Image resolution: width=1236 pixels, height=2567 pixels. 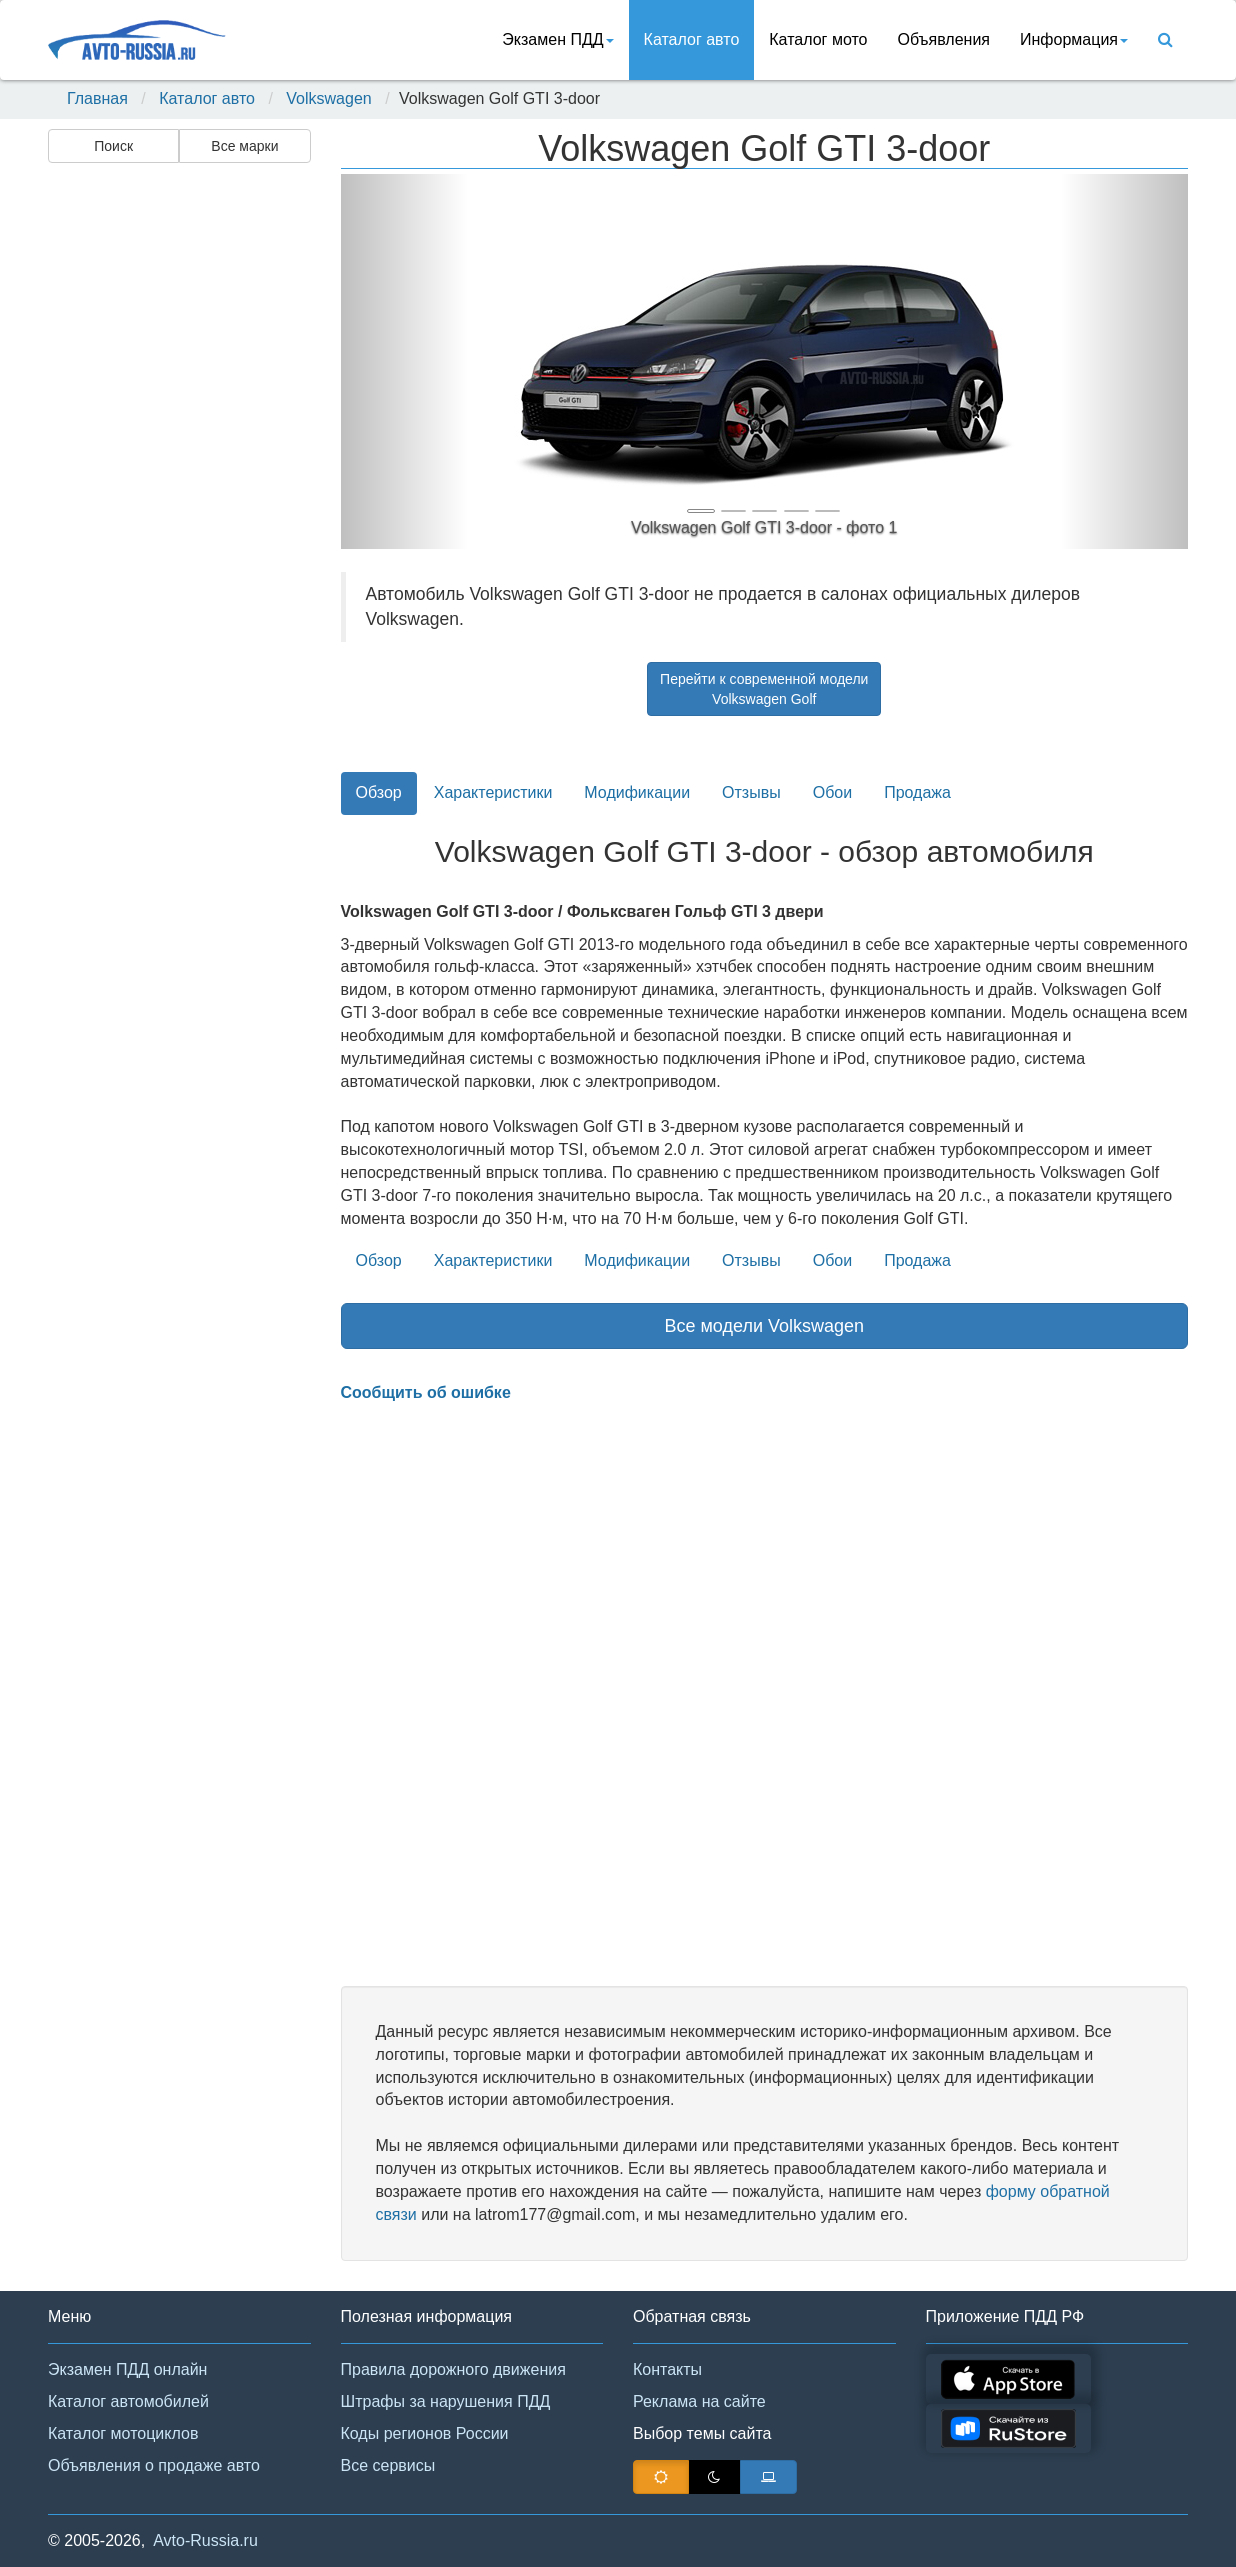 What do you see at coordinates (943, 39) in the screenshot?
I see `Объявления` at bounding box center [943, 39].